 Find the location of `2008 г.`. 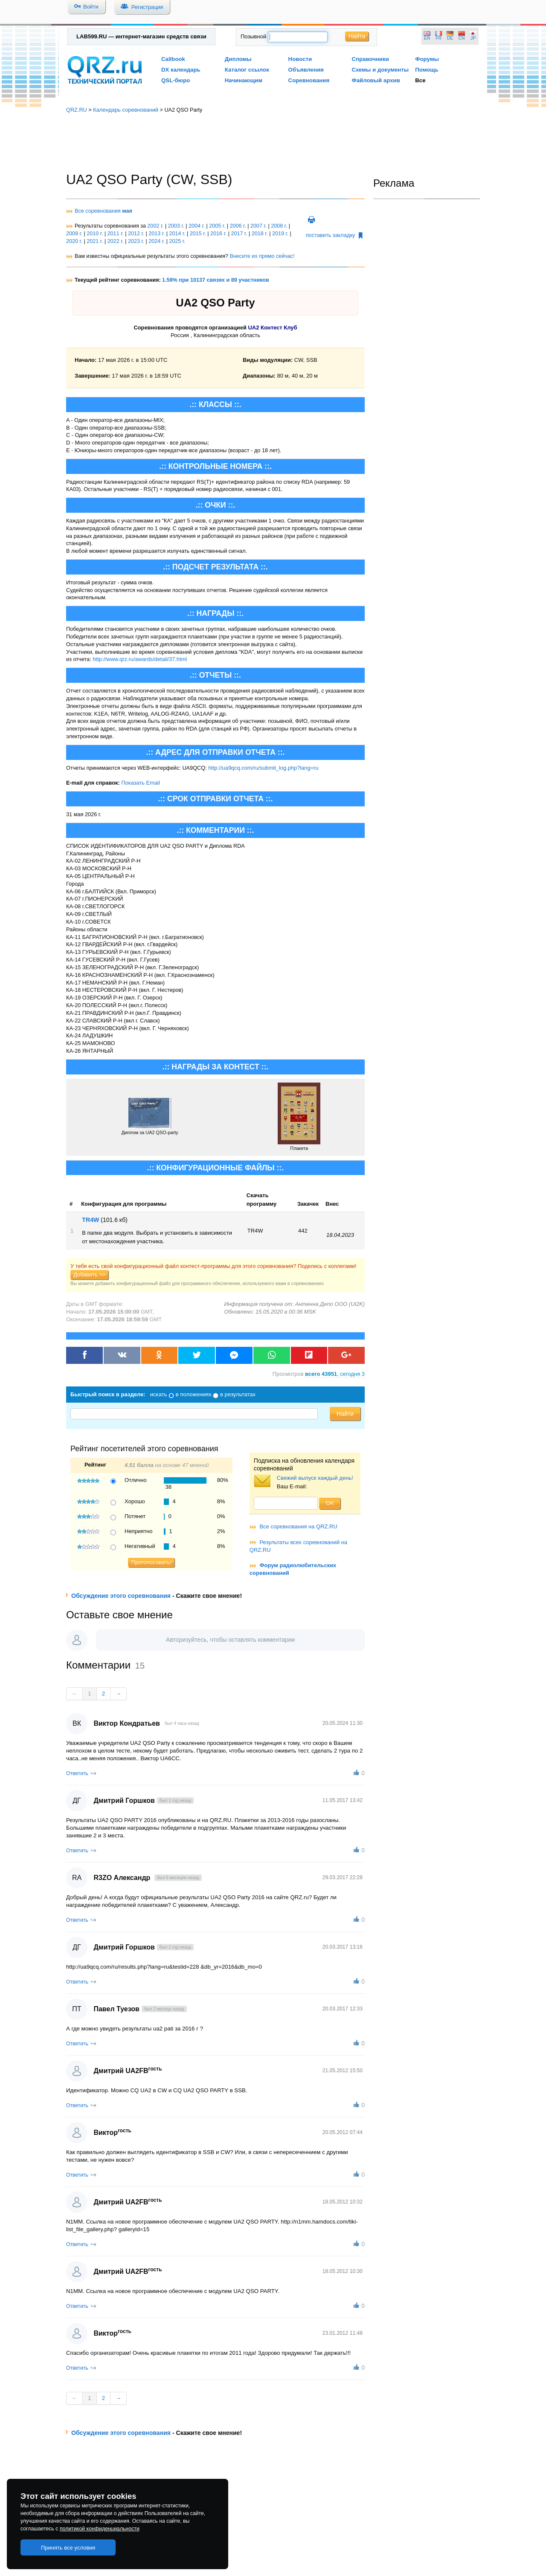

2008 г. is located at coordinates (279, 226).